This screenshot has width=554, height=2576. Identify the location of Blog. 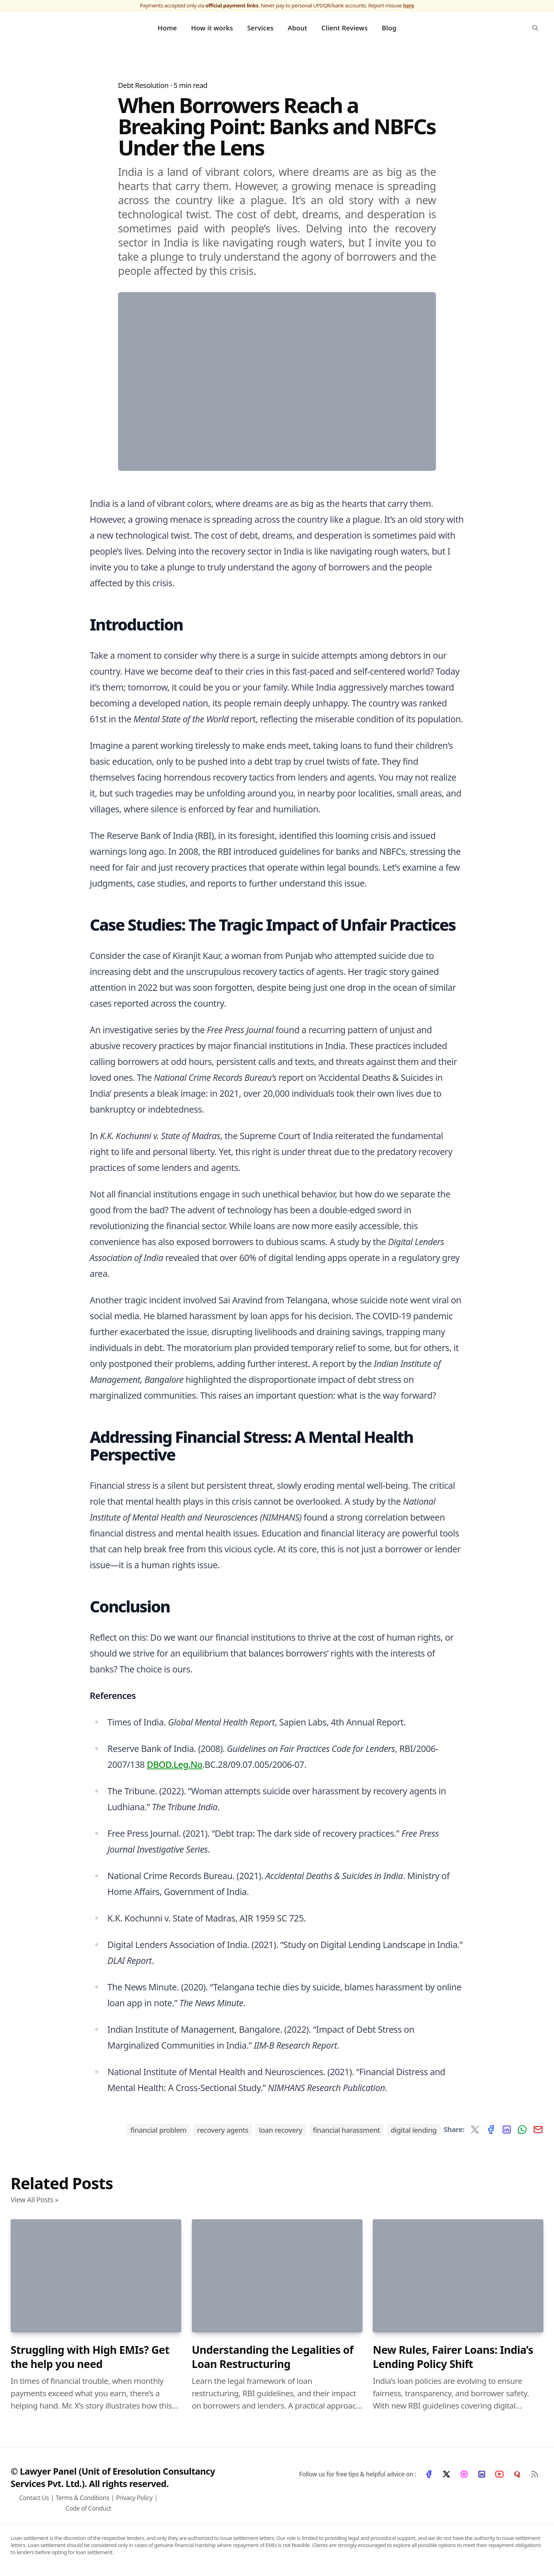
(389, 29).